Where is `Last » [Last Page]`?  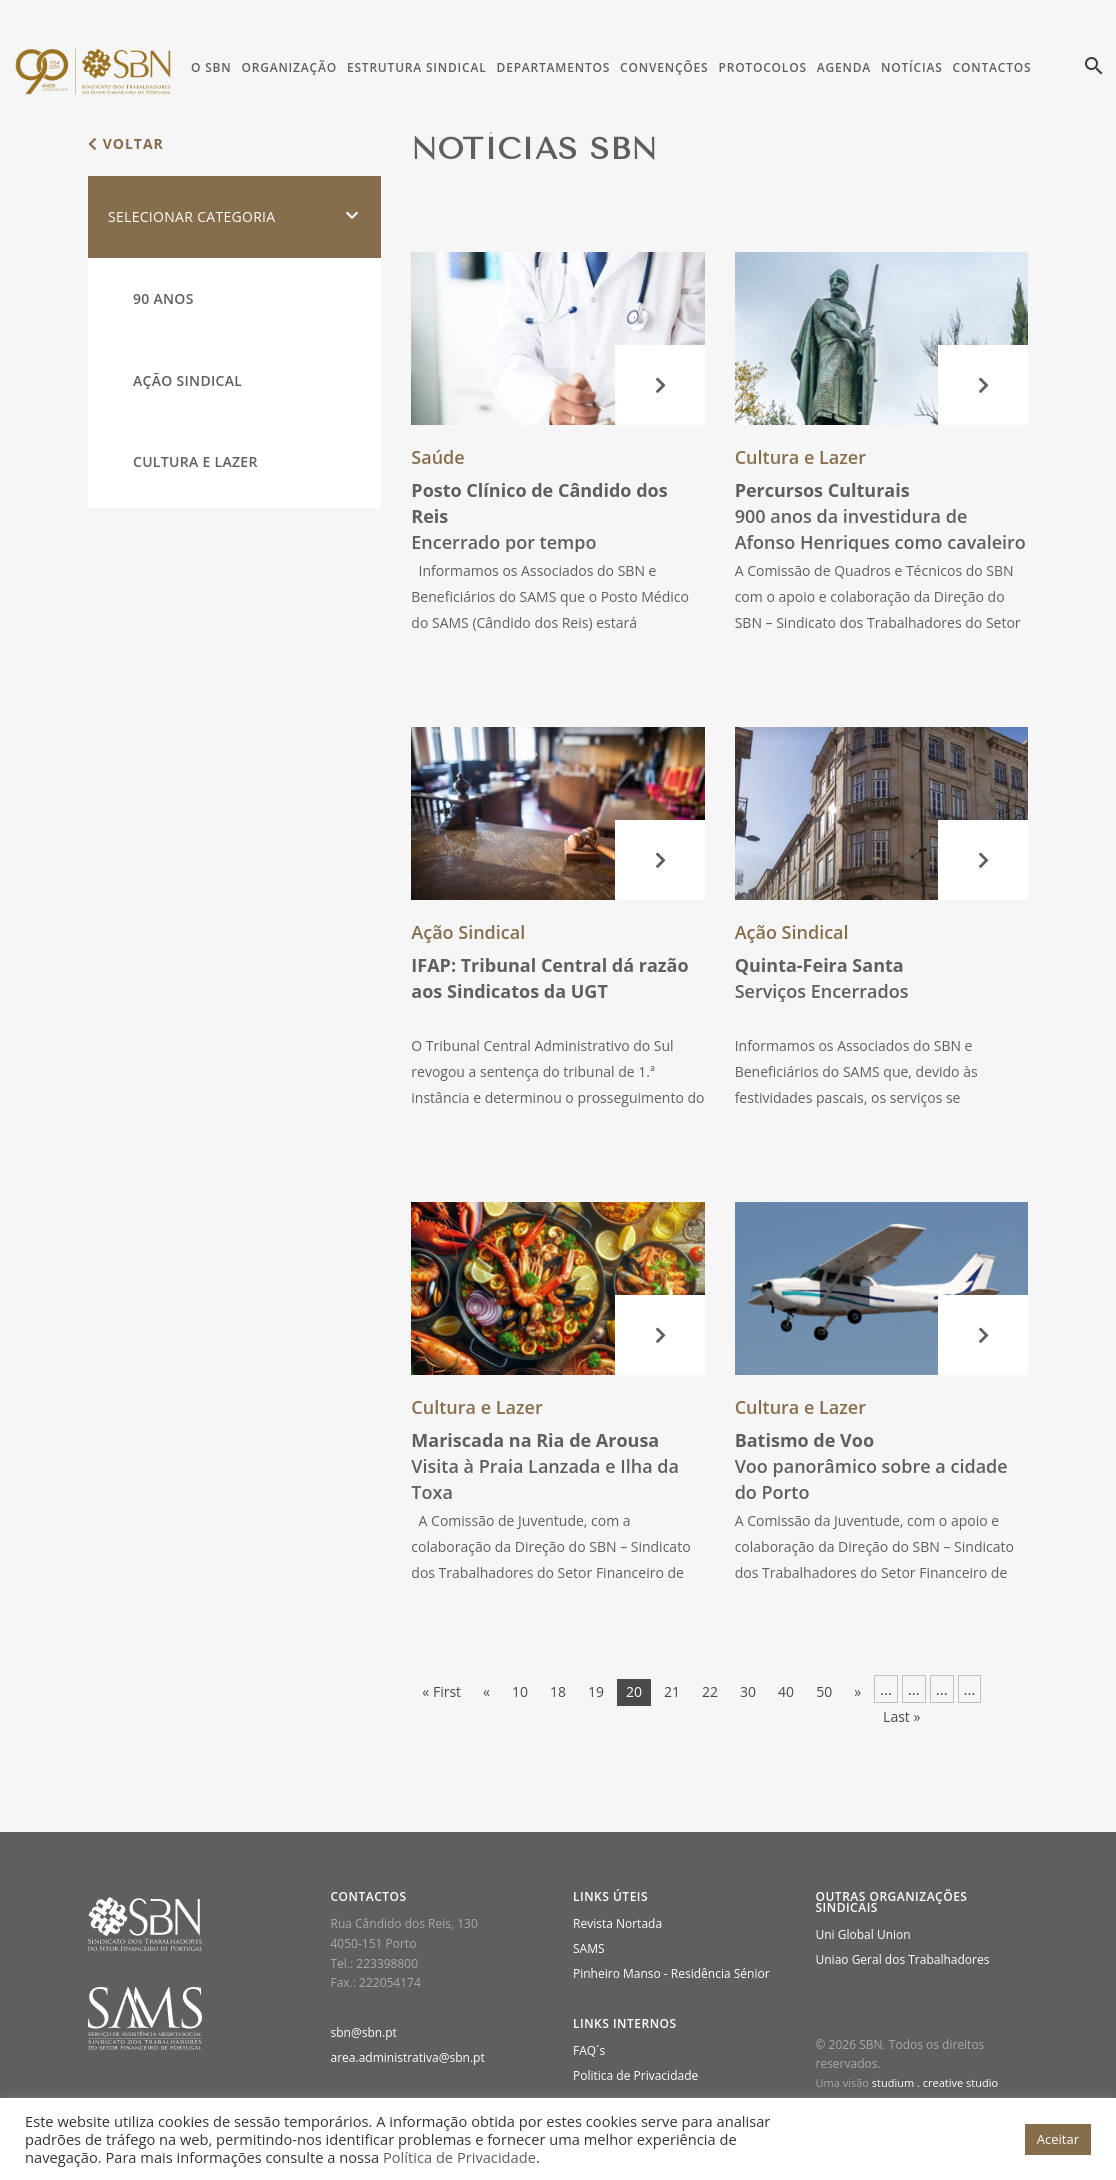
Last » [Last Page] is located at coordinates (901, 1716).